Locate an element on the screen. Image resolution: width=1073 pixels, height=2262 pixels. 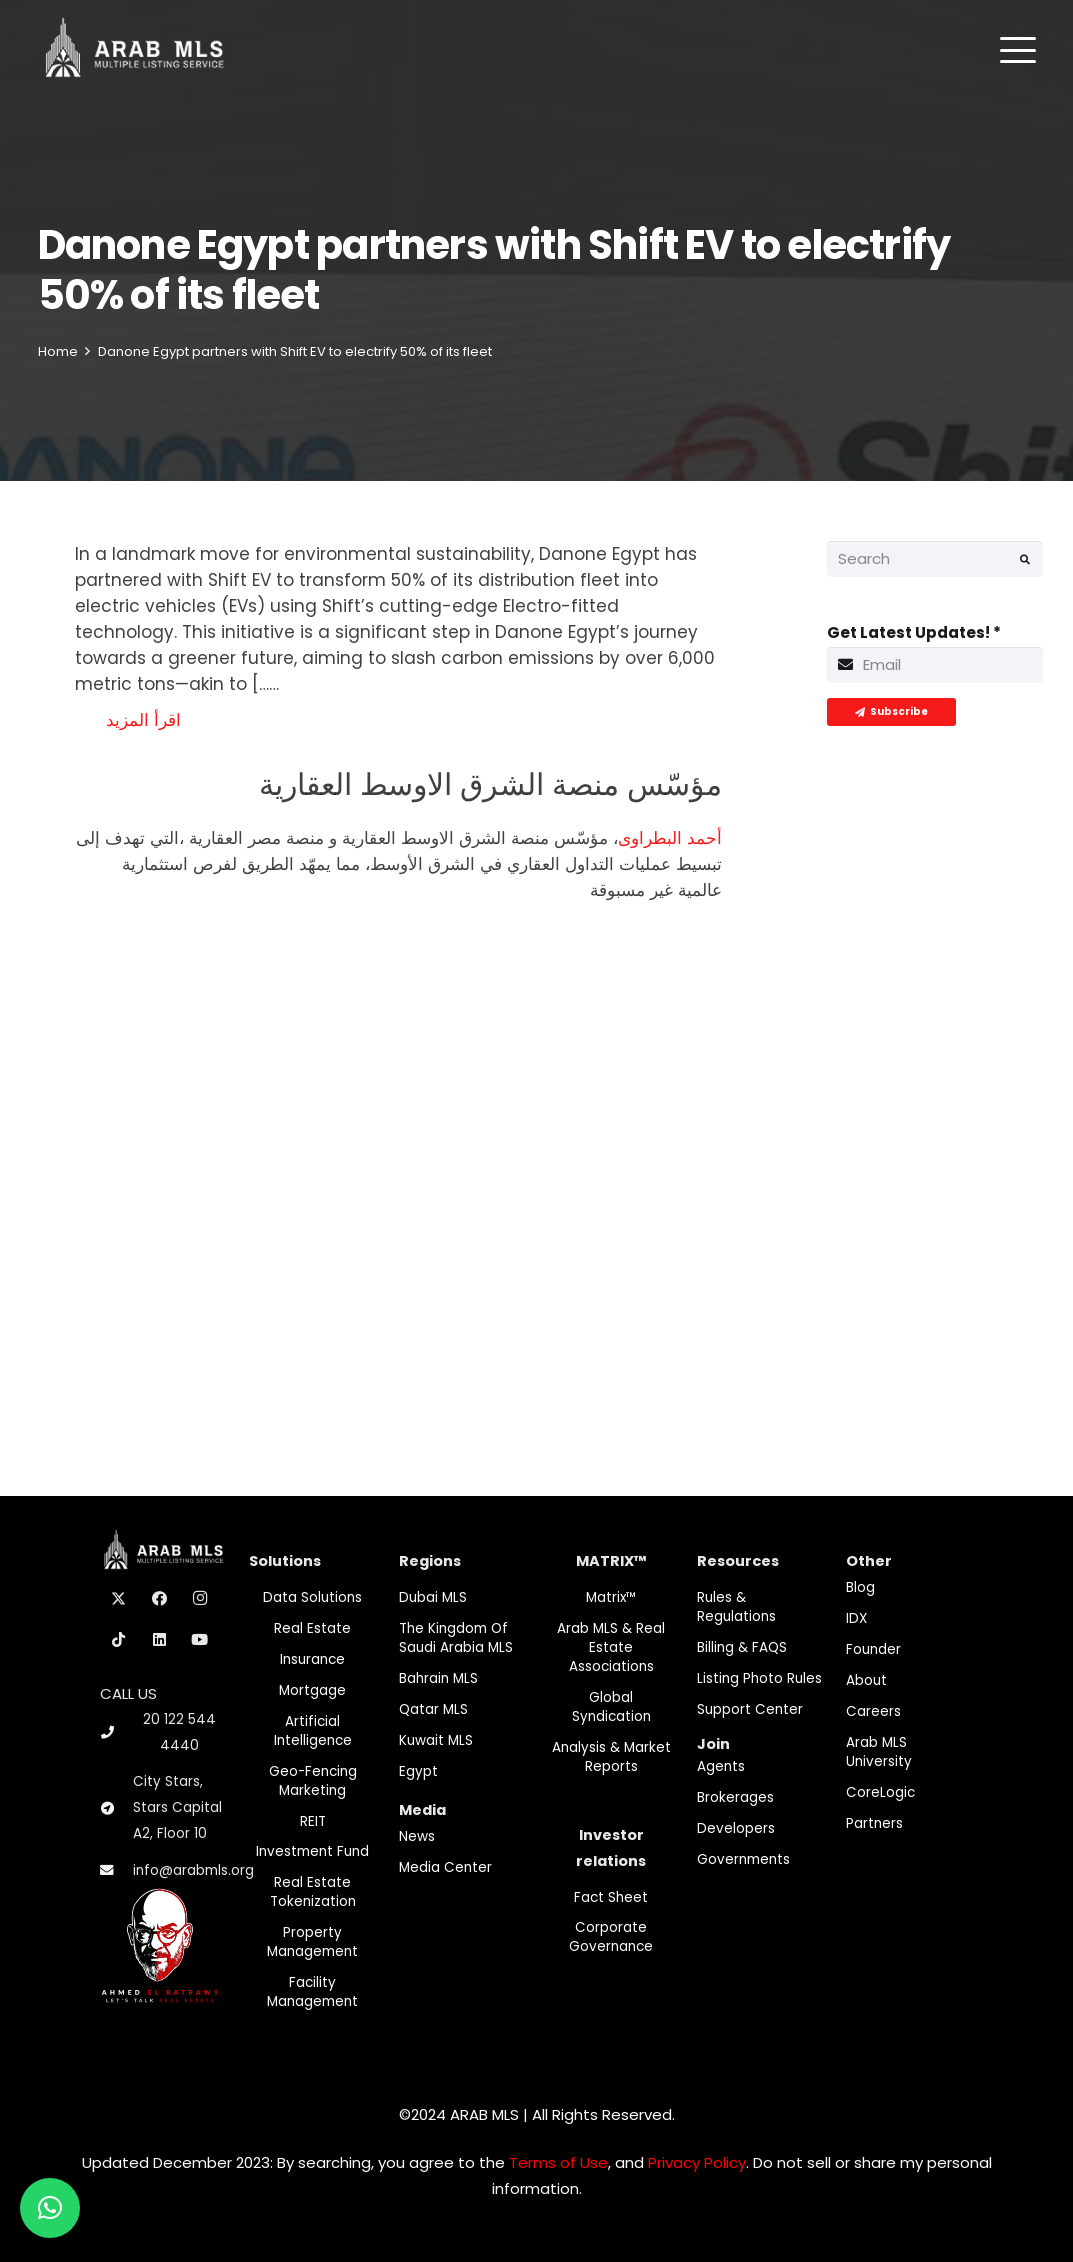
Rules & Regulations is located at coordinates (736, 1607).